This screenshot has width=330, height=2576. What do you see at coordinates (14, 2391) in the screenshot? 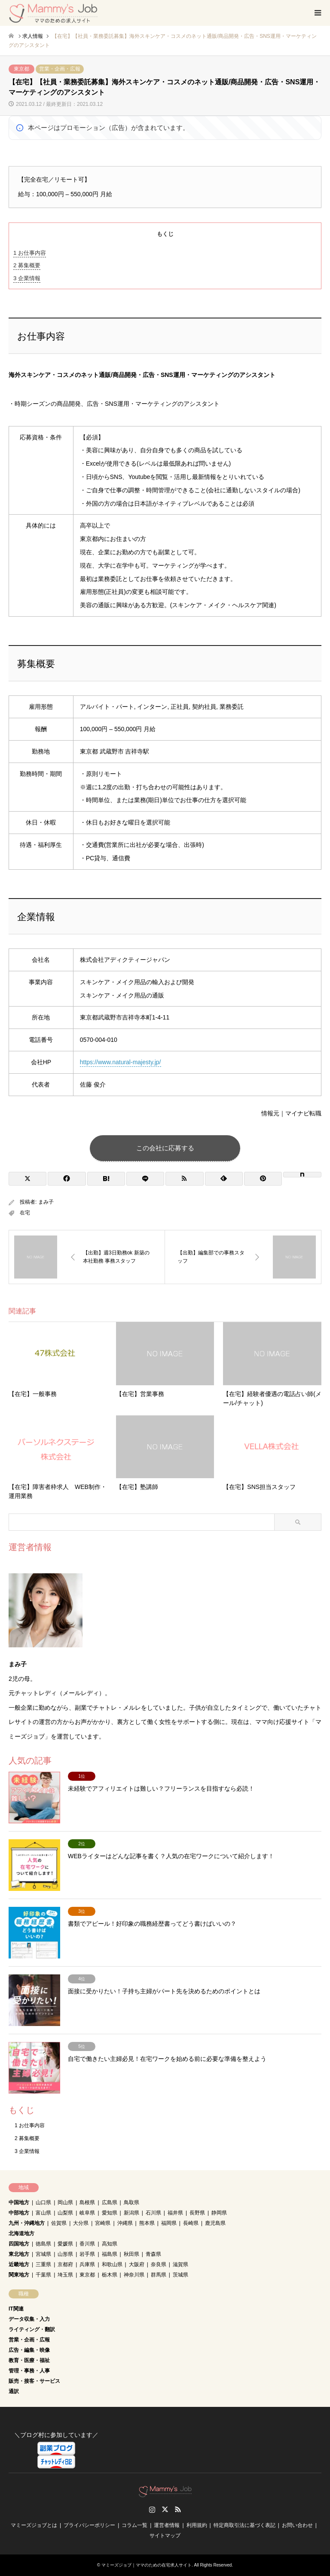
I see `通訳` at bounding box center [14, 2391].